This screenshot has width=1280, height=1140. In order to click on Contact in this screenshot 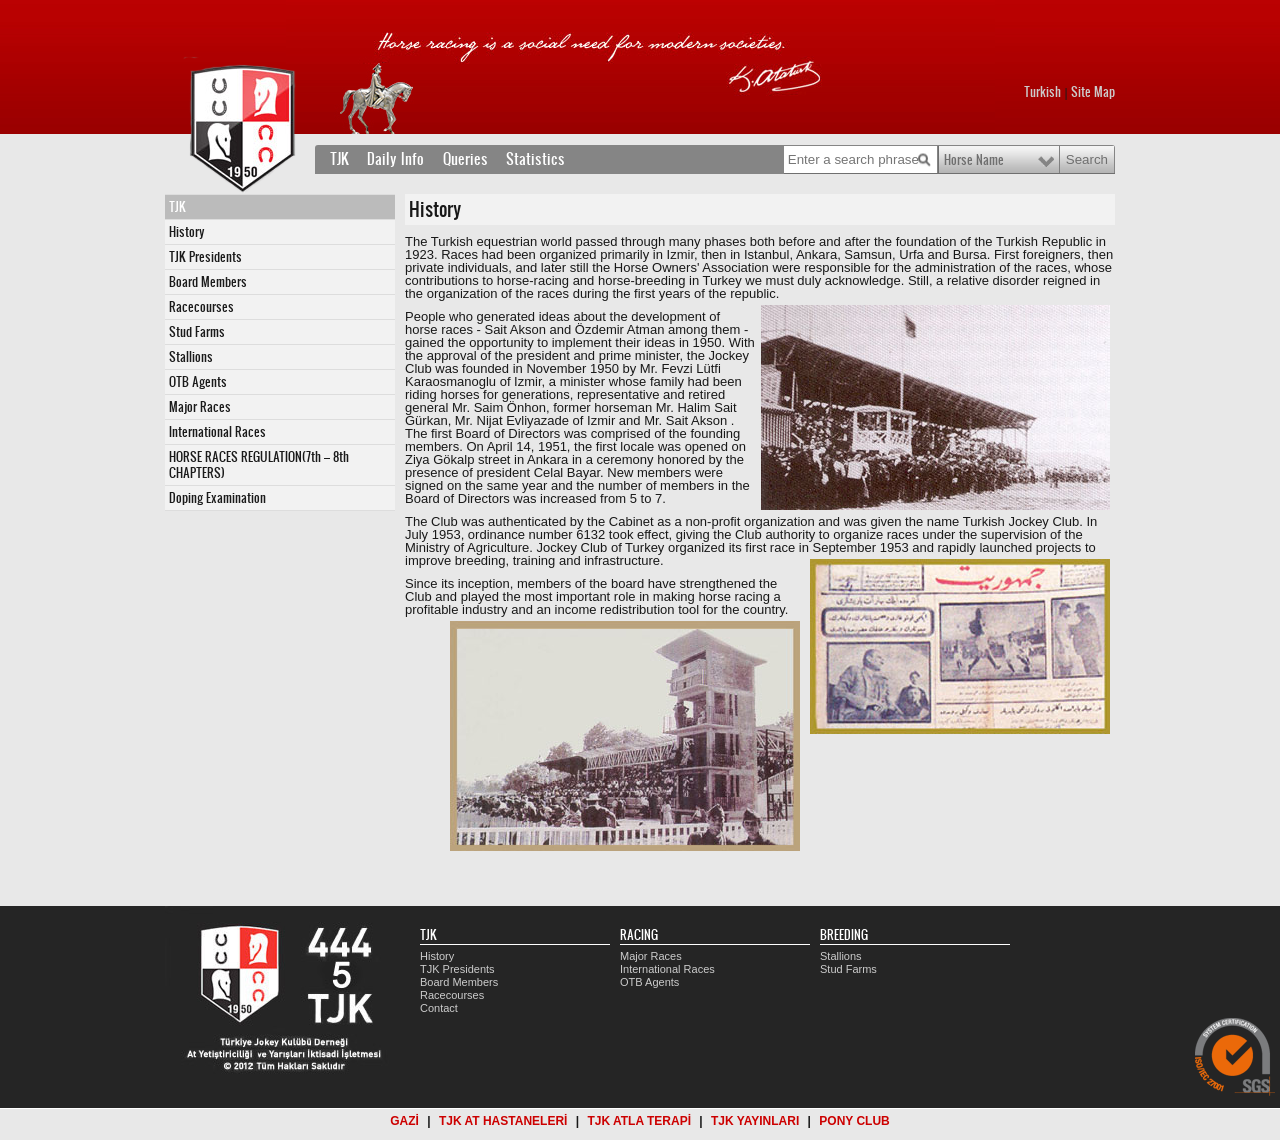, I will do `click(439, 1008)`.